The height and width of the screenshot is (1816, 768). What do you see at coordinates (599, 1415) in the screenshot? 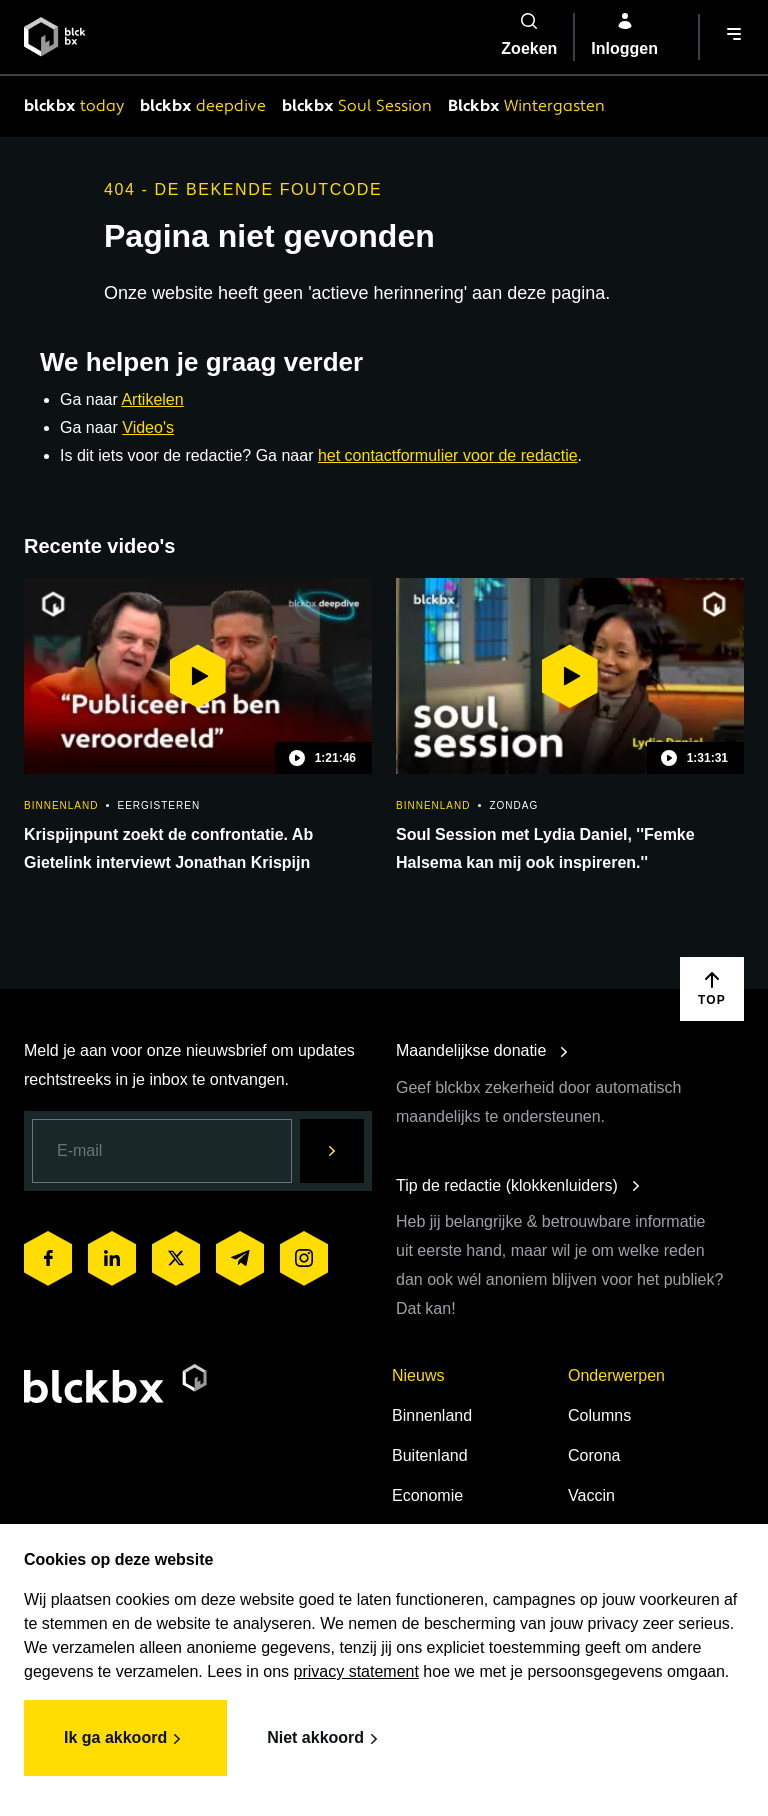
I see `Columns` at bounding box center [599, 1415].